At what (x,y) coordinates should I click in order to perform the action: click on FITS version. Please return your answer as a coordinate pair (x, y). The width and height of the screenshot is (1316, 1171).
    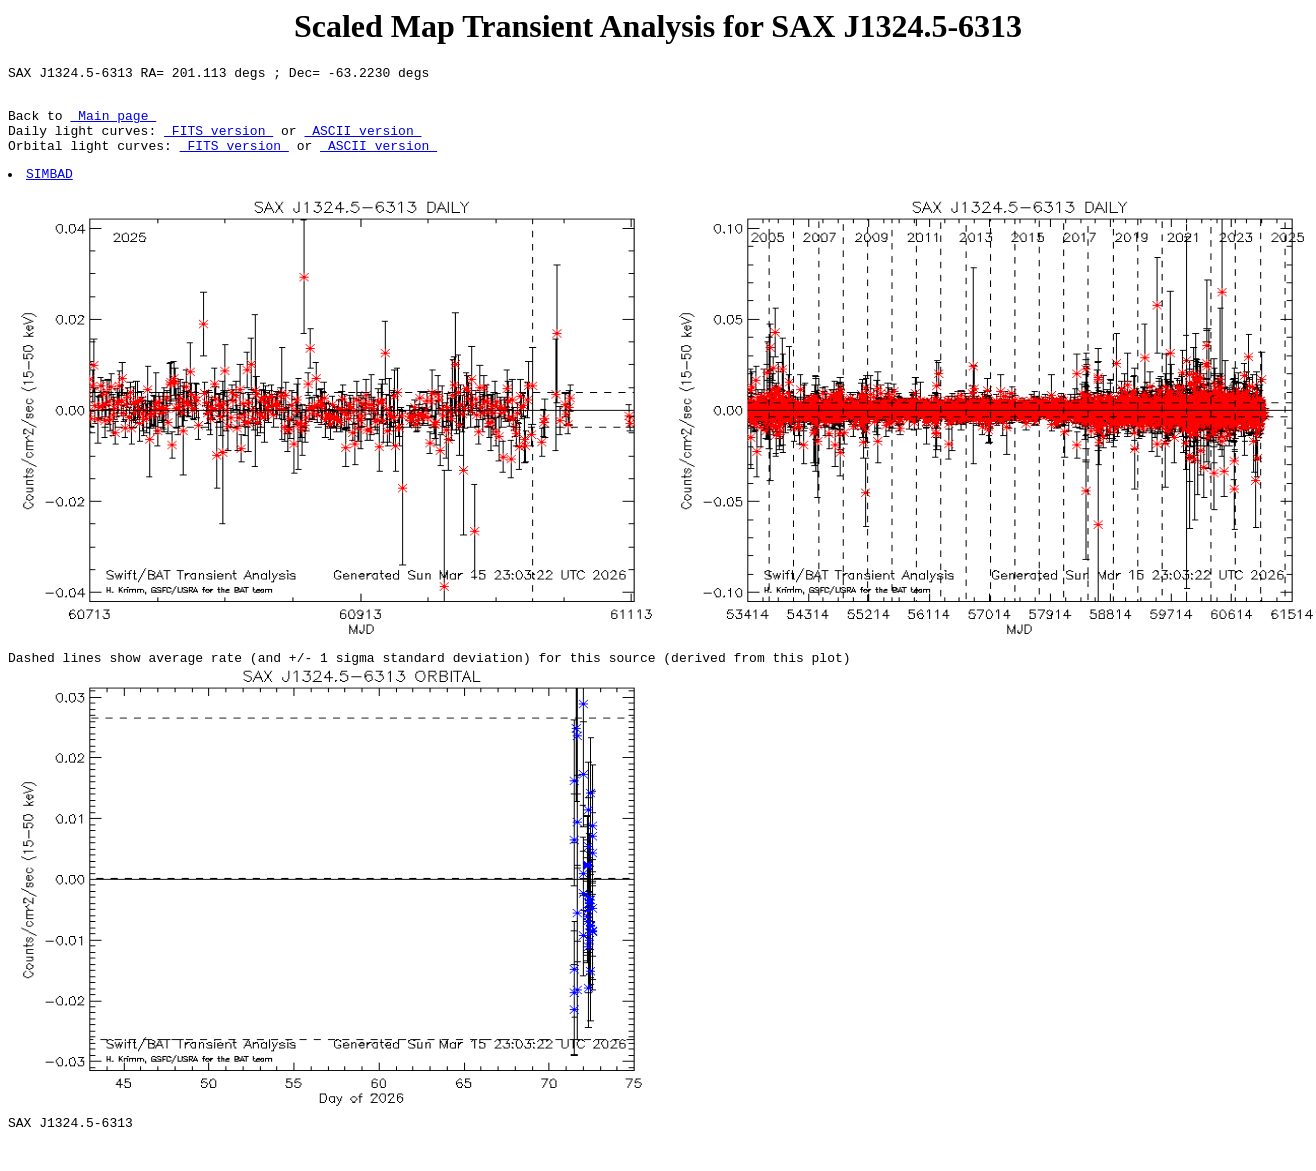
    Looking at the image, I should click on (218, 142).